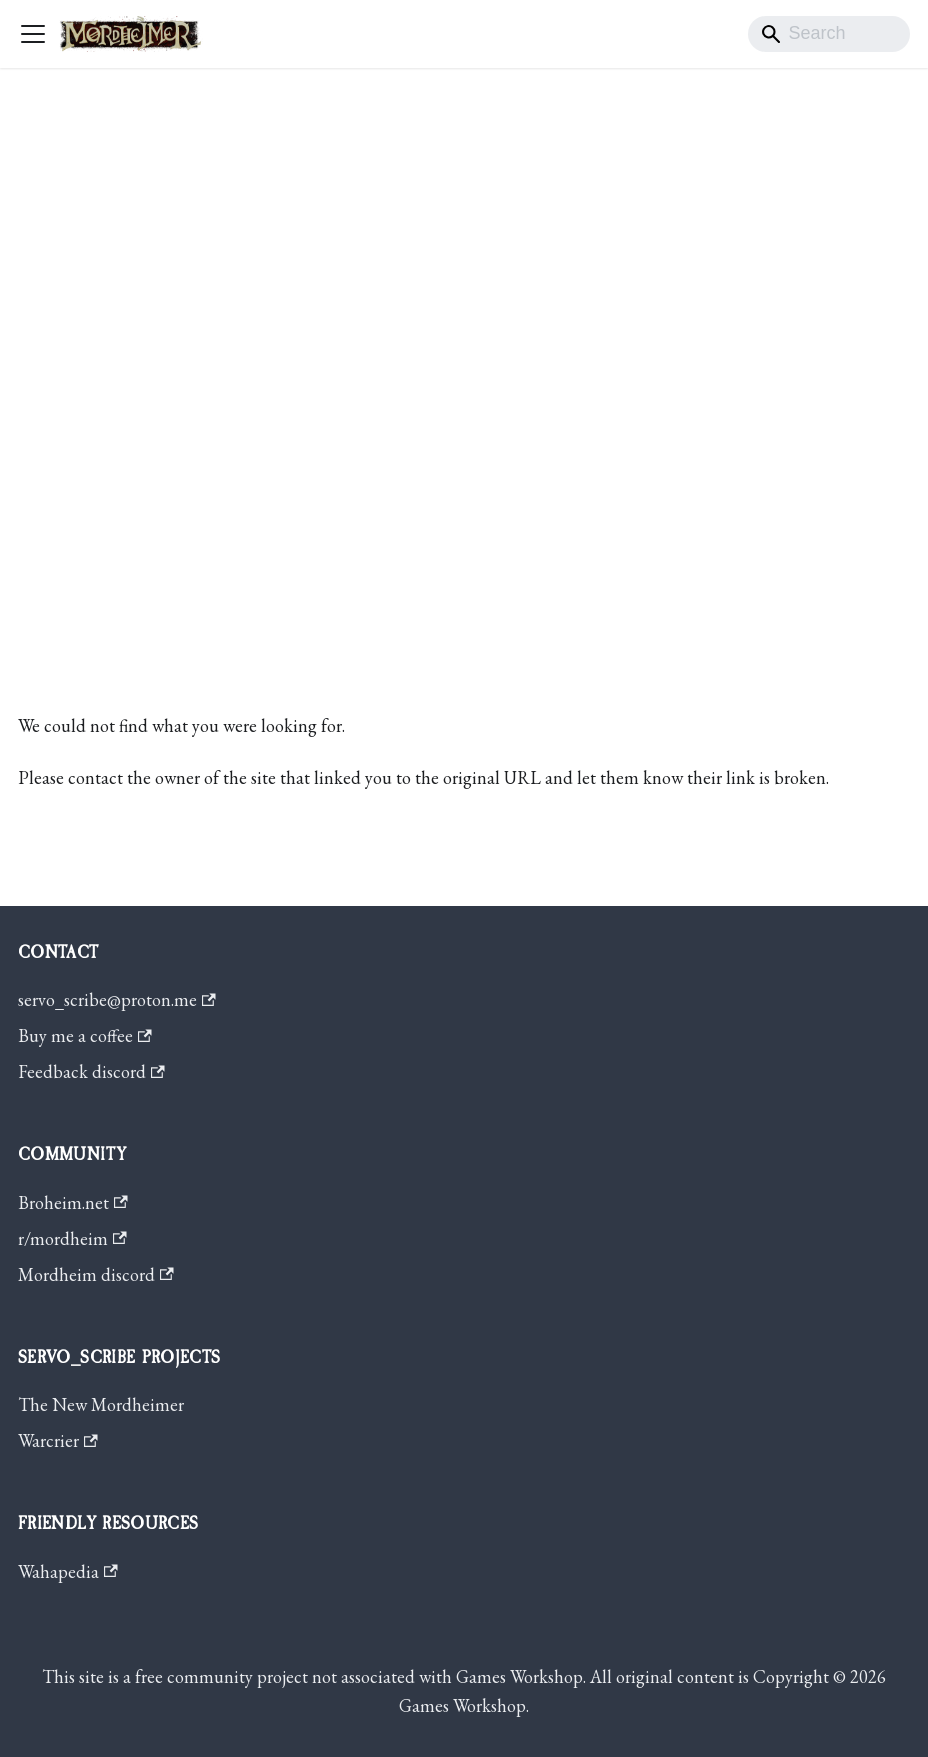  I want to click on [Search], so click(829, 34).